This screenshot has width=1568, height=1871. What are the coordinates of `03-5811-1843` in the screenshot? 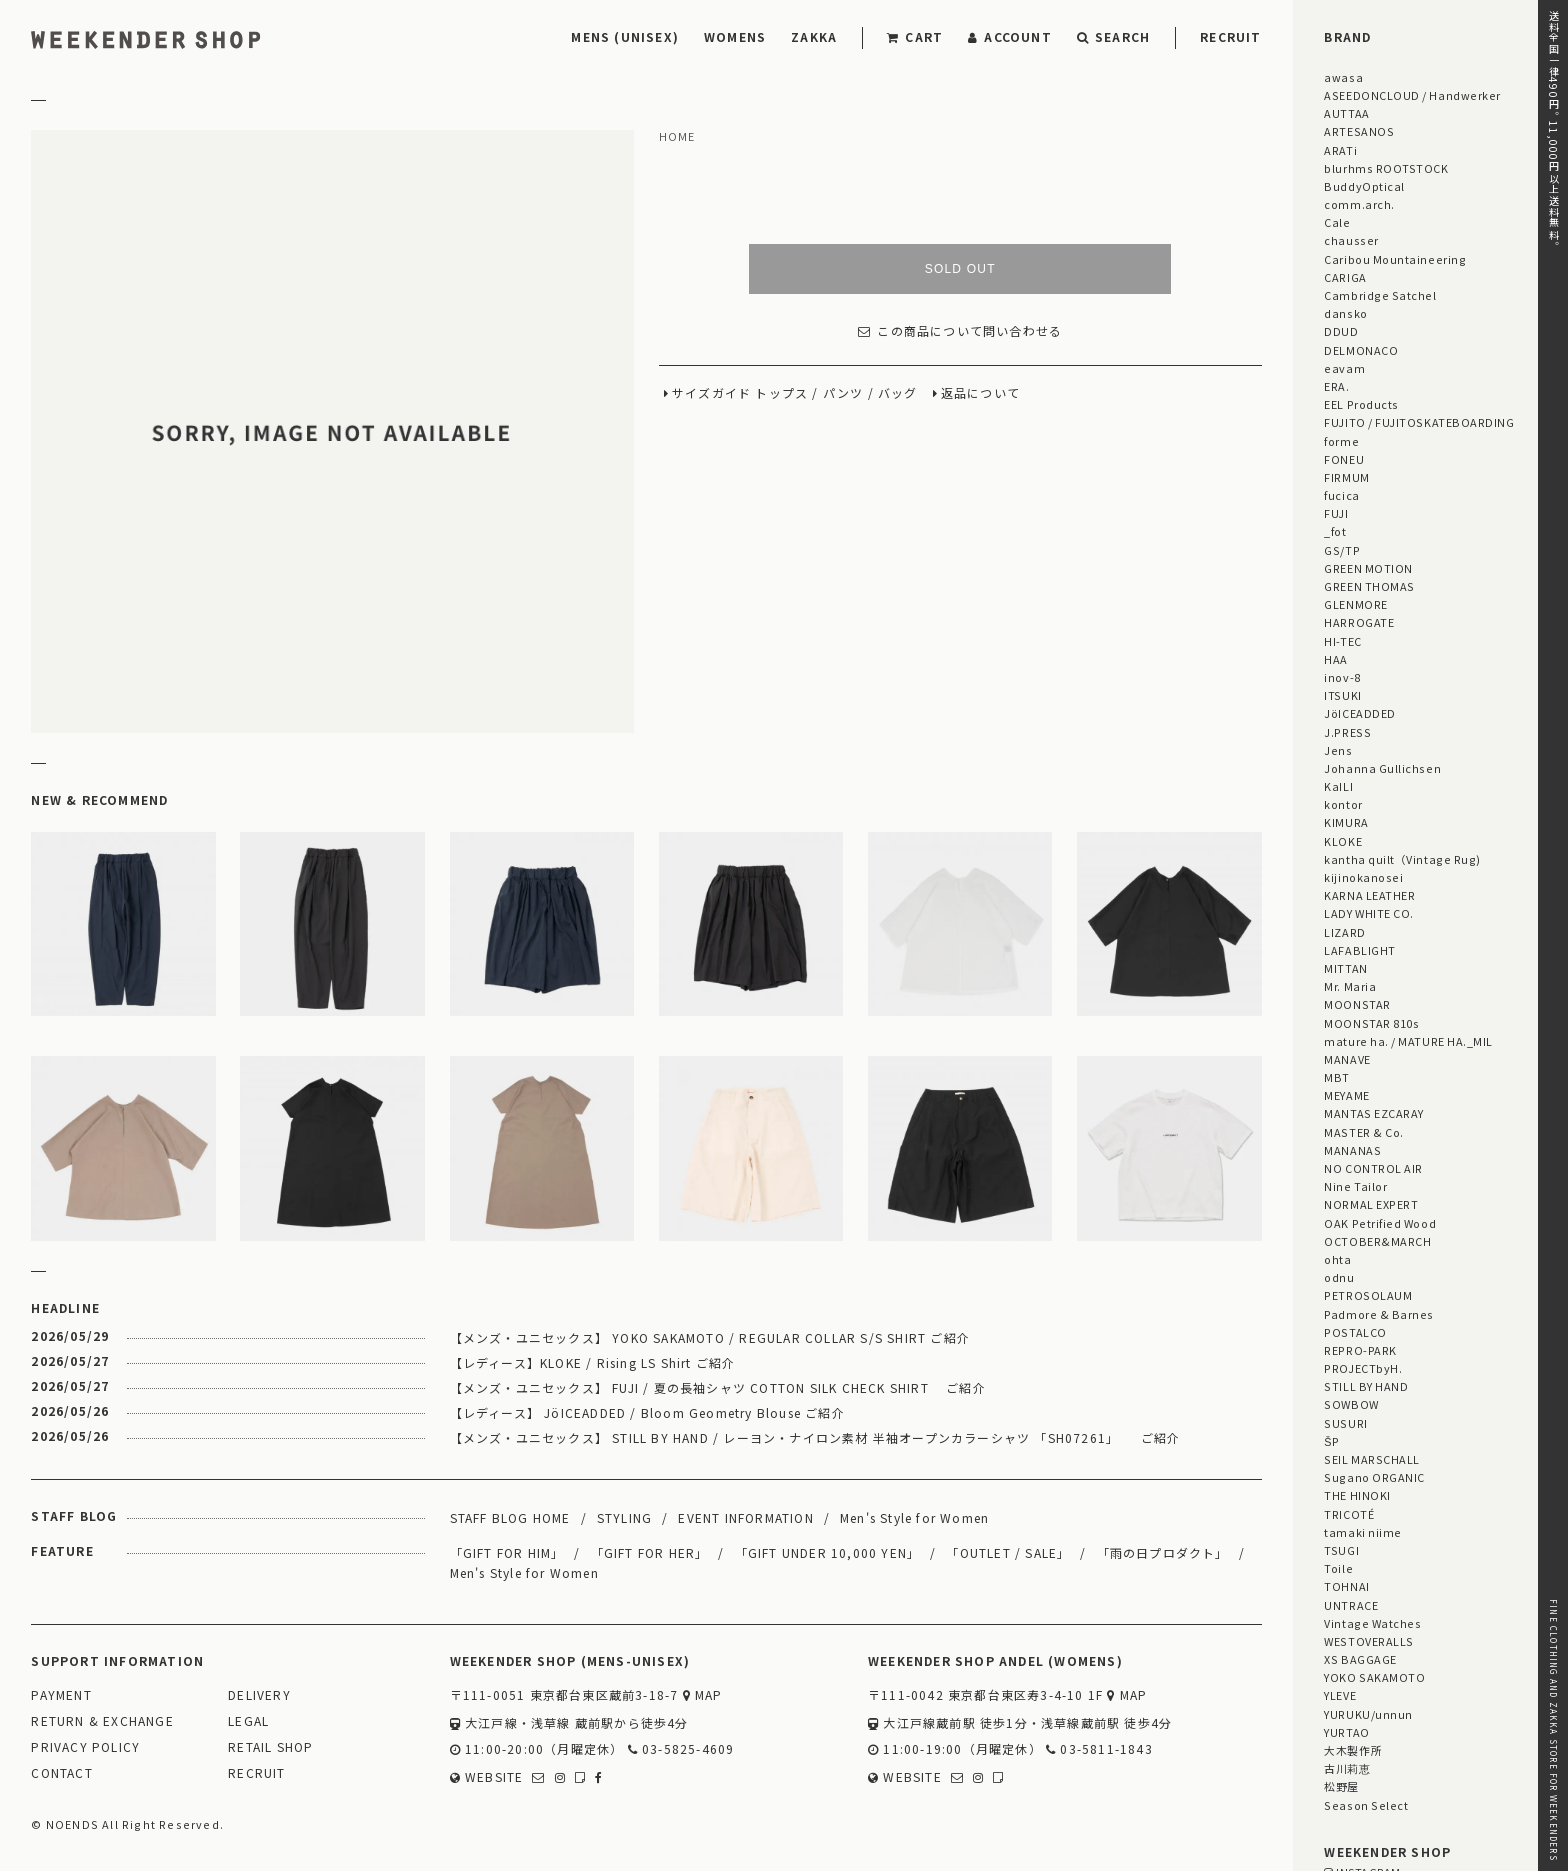 It's located at (1099, 1749).